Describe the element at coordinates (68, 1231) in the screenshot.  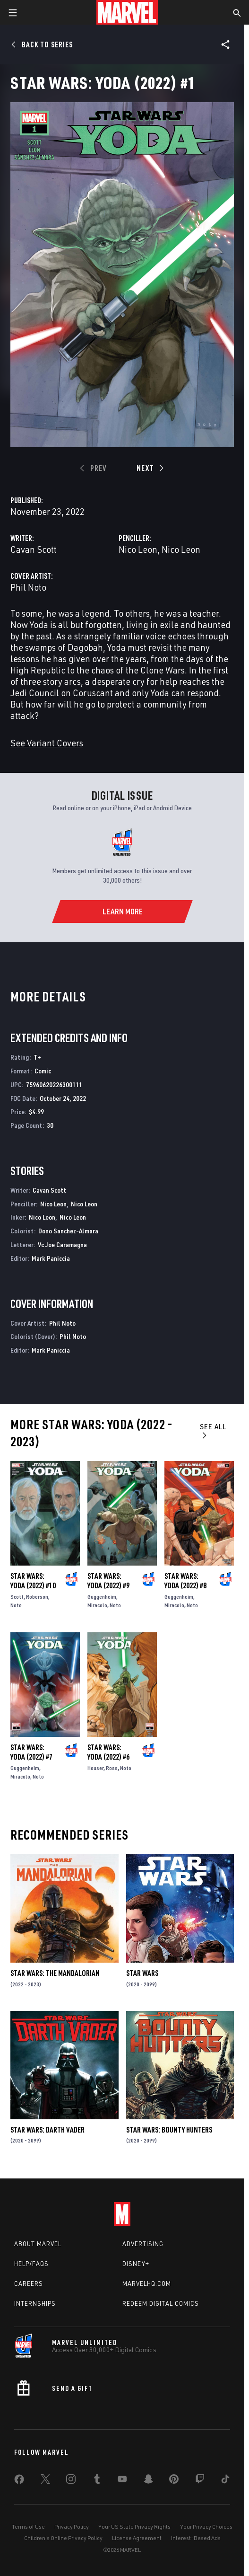
I see `Dono Sanchez-Almara` at that location.